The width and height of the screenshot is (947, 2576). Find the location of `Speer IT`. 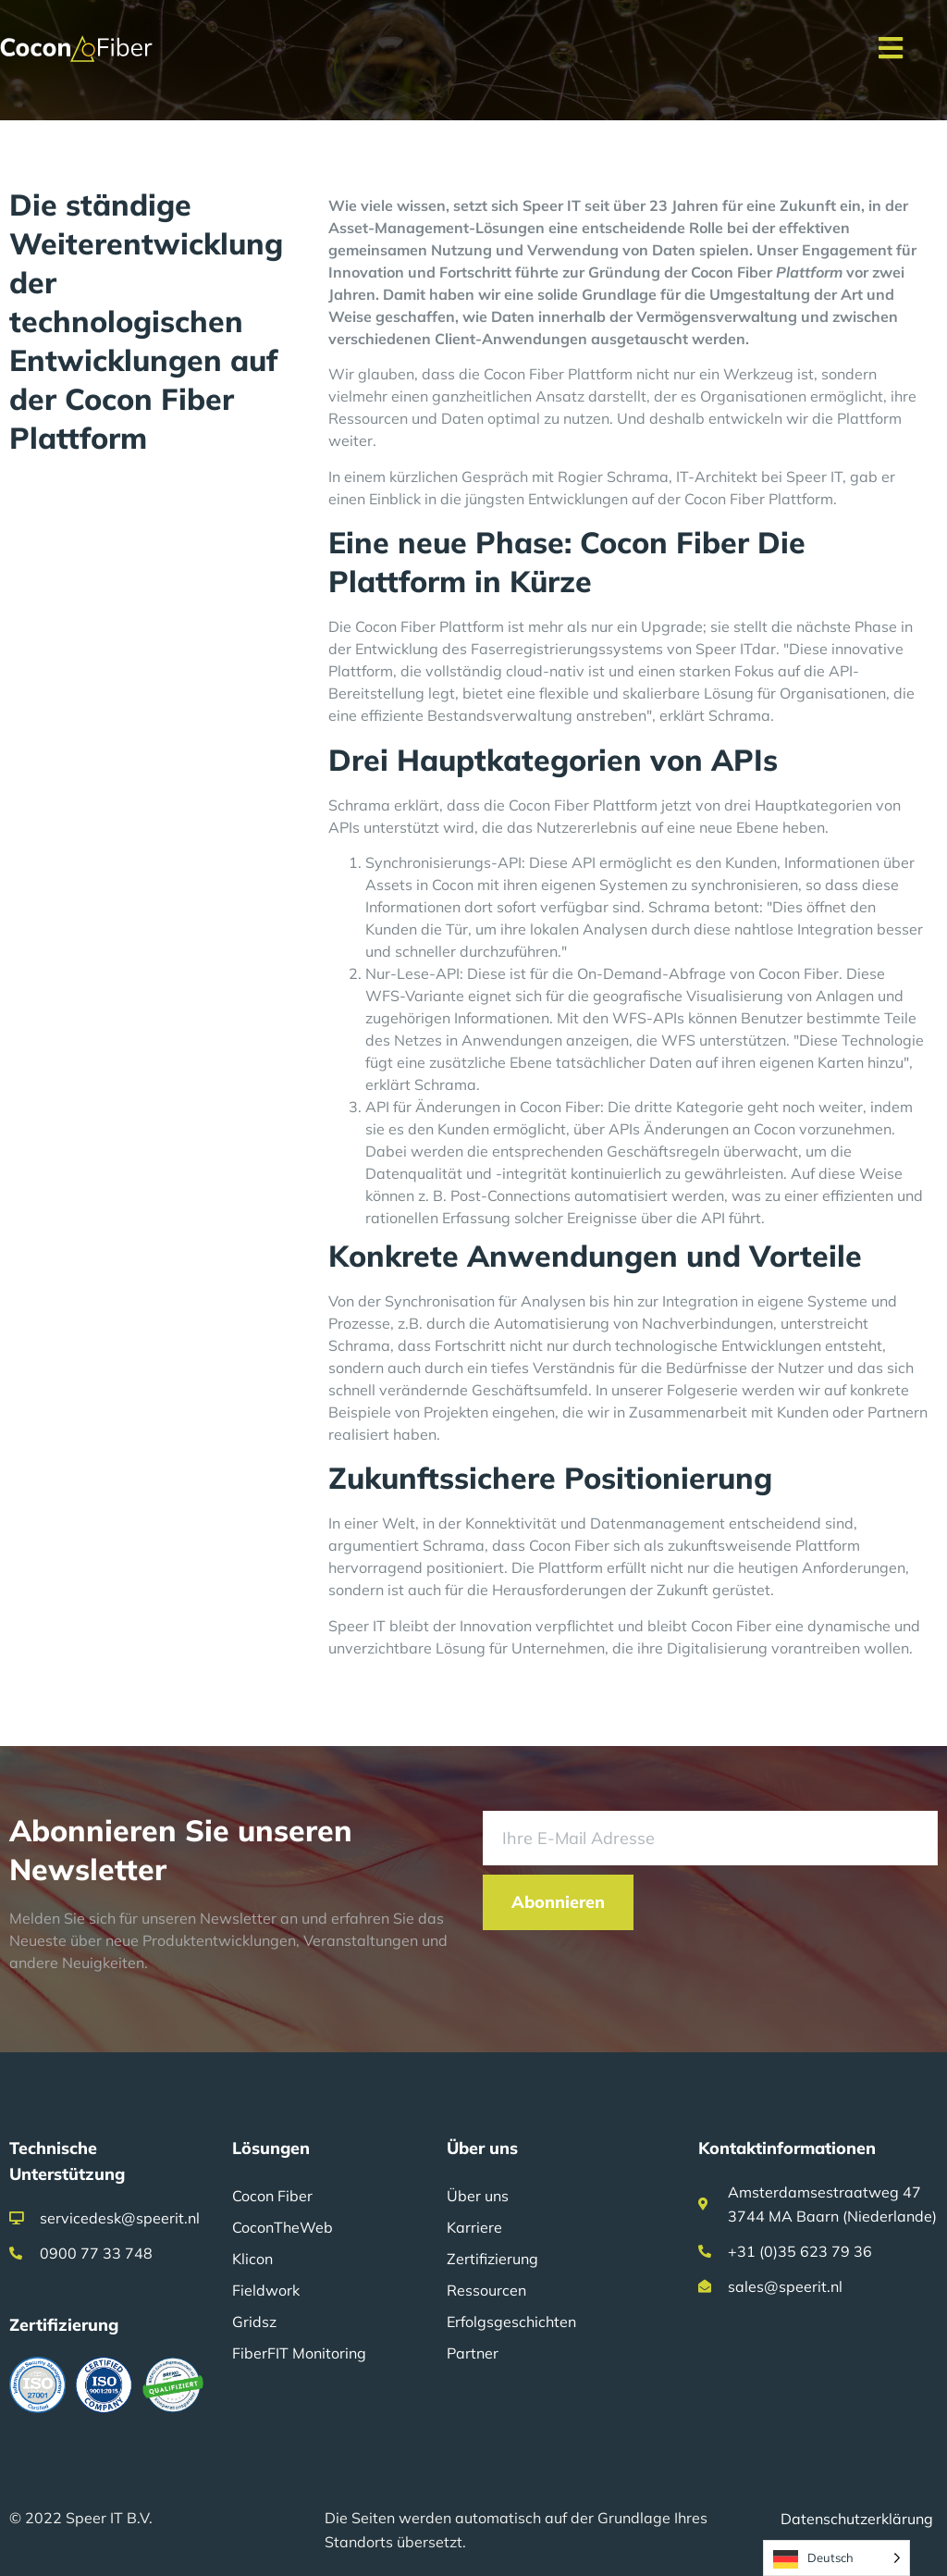

Speer IT is located at coordinates (723, 648).